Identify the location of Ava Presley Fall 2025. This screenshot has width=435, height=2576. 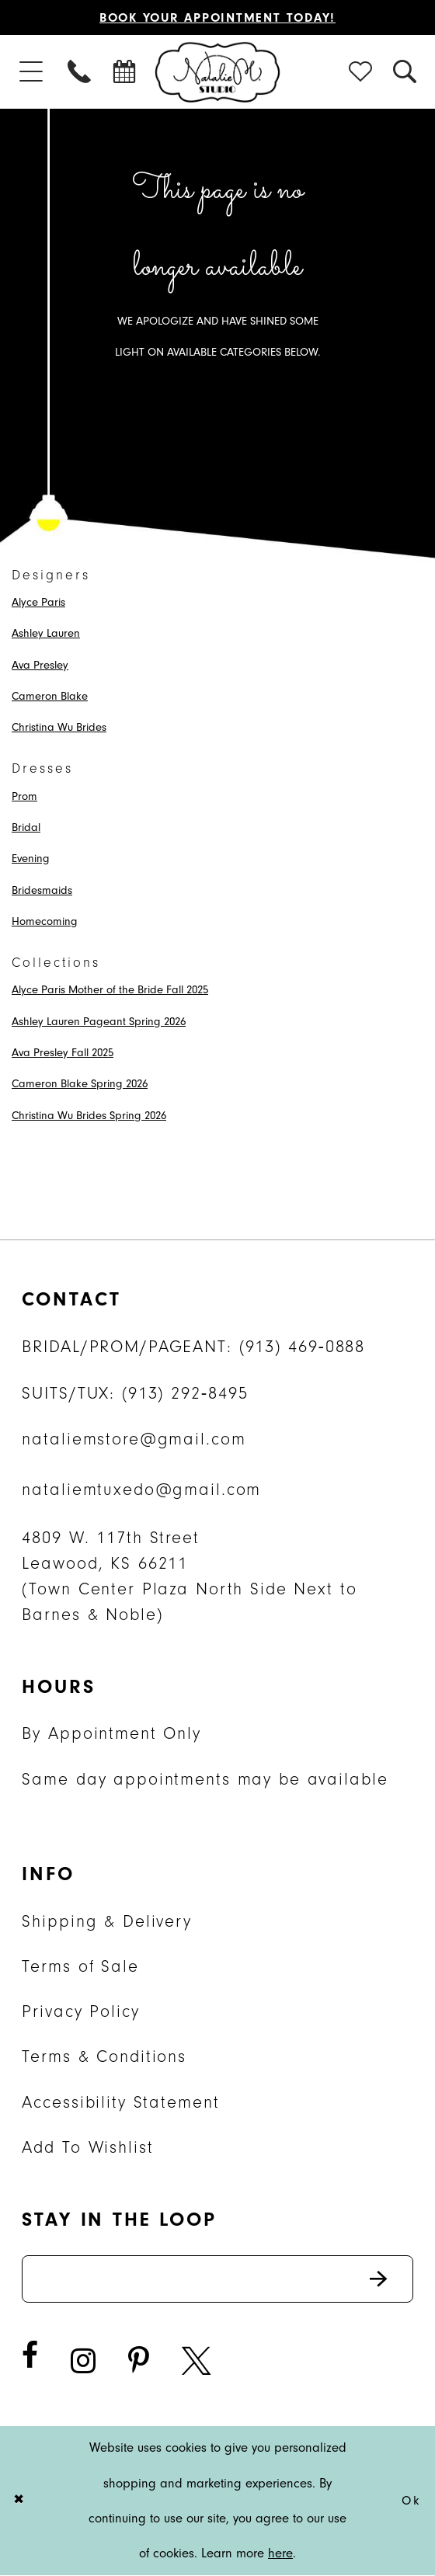
(62, 1052).